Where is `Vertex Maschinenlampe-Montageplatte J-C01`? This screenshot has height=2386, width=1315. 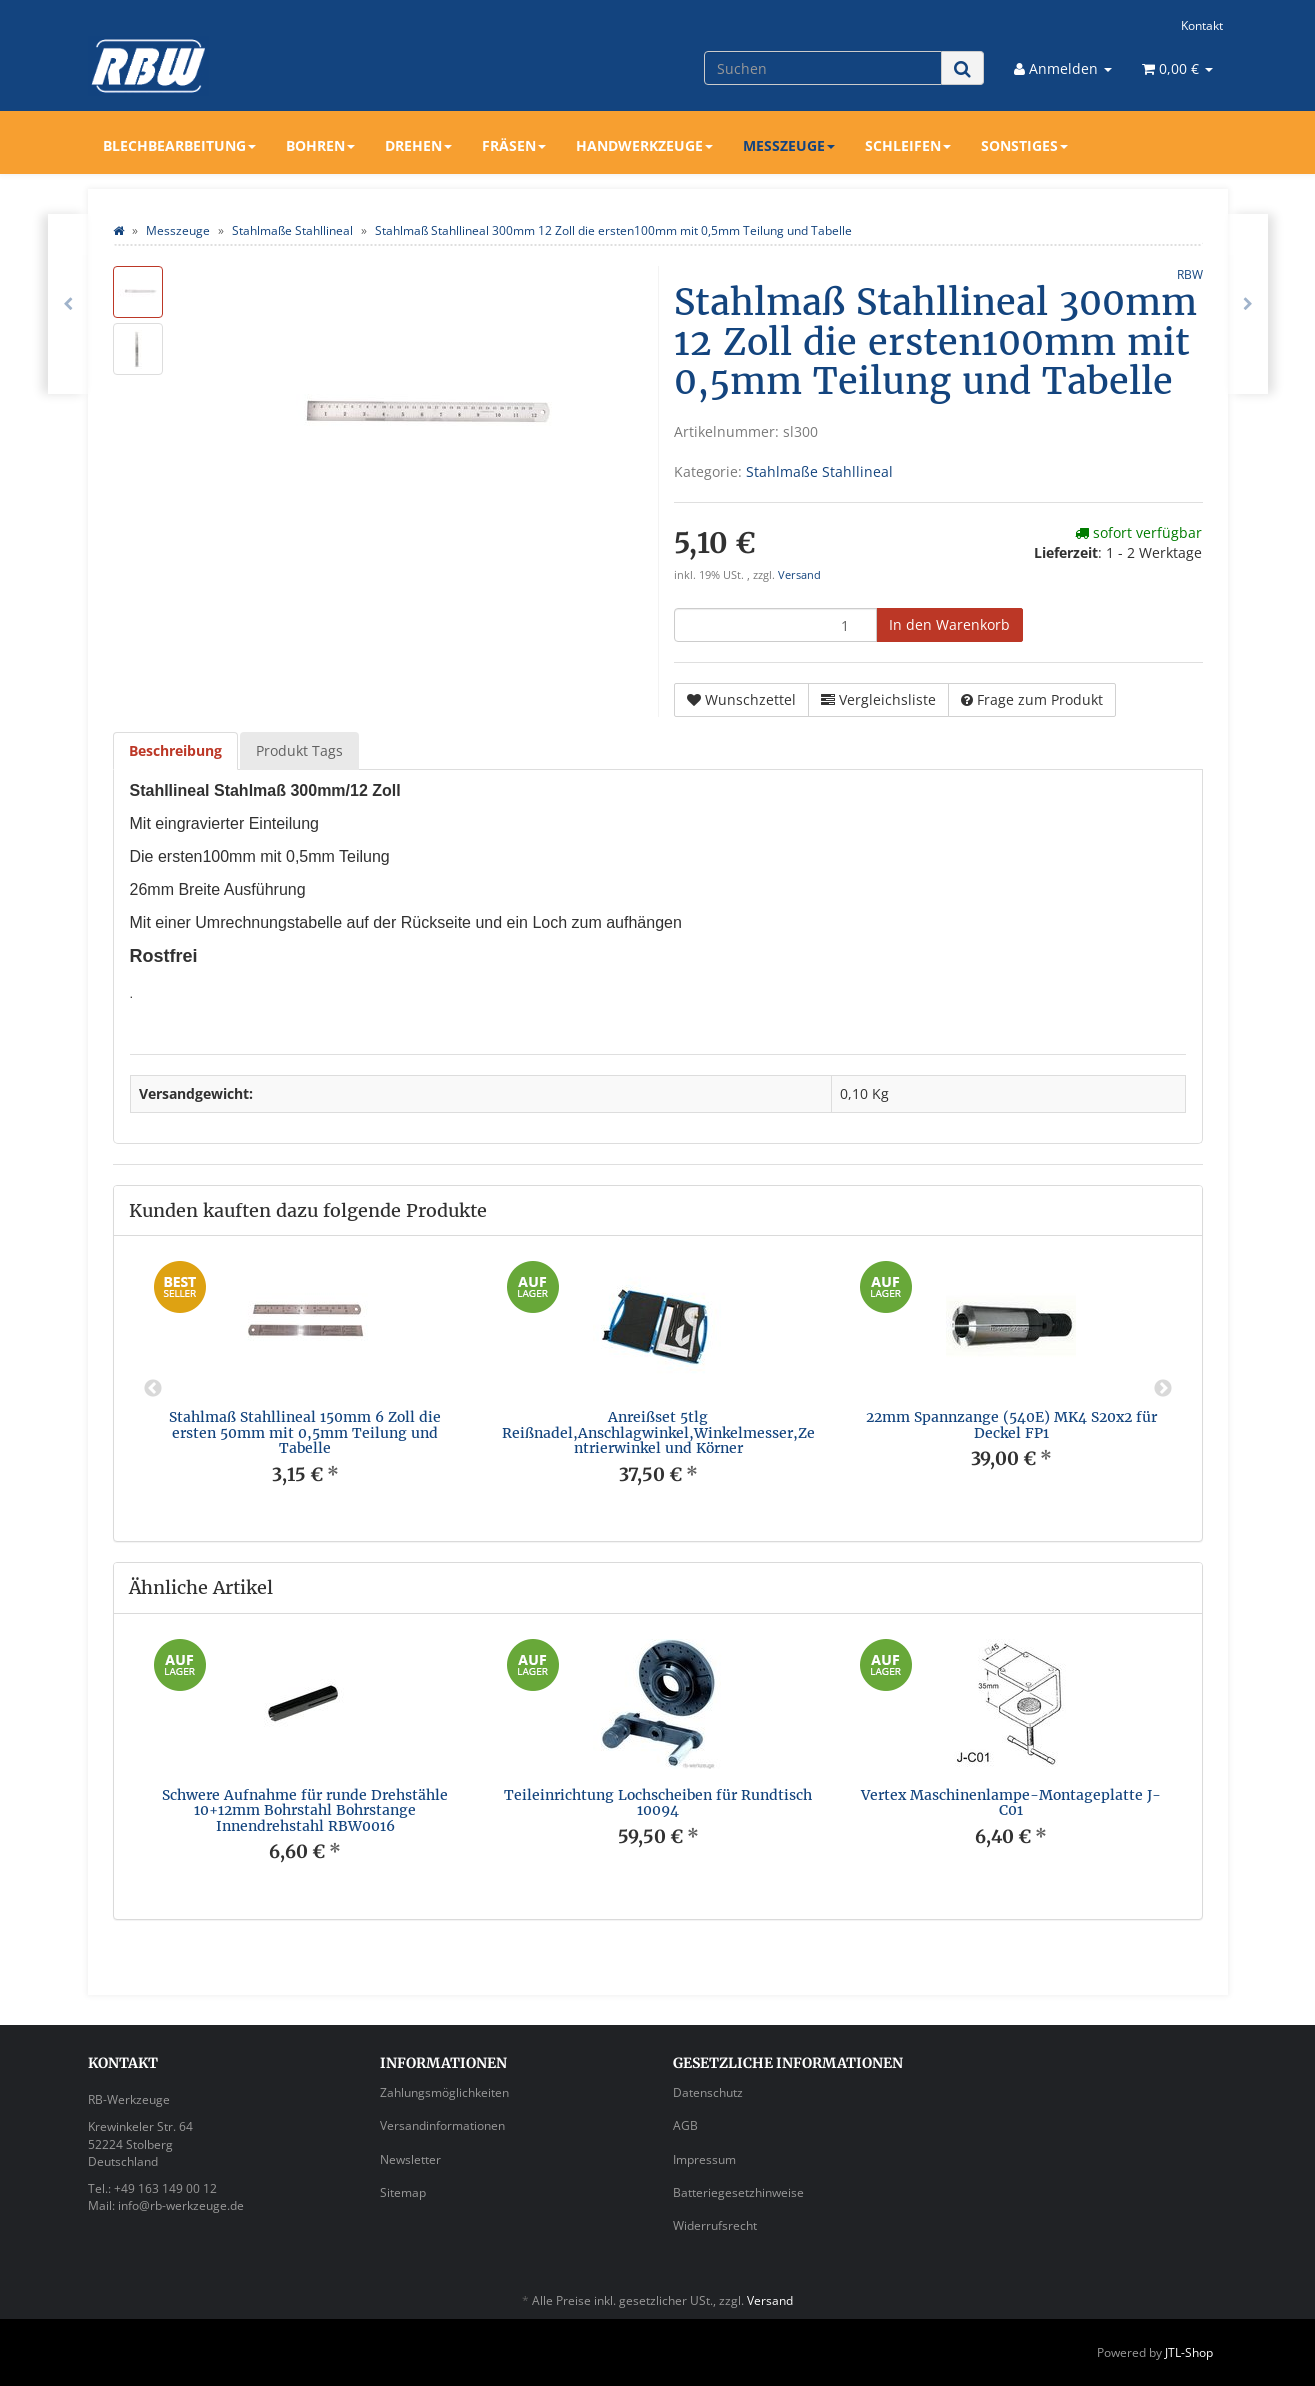
Vertex Maschinenlampe-Montageplatte J-C01 is located at coordinates (1011, 1802).